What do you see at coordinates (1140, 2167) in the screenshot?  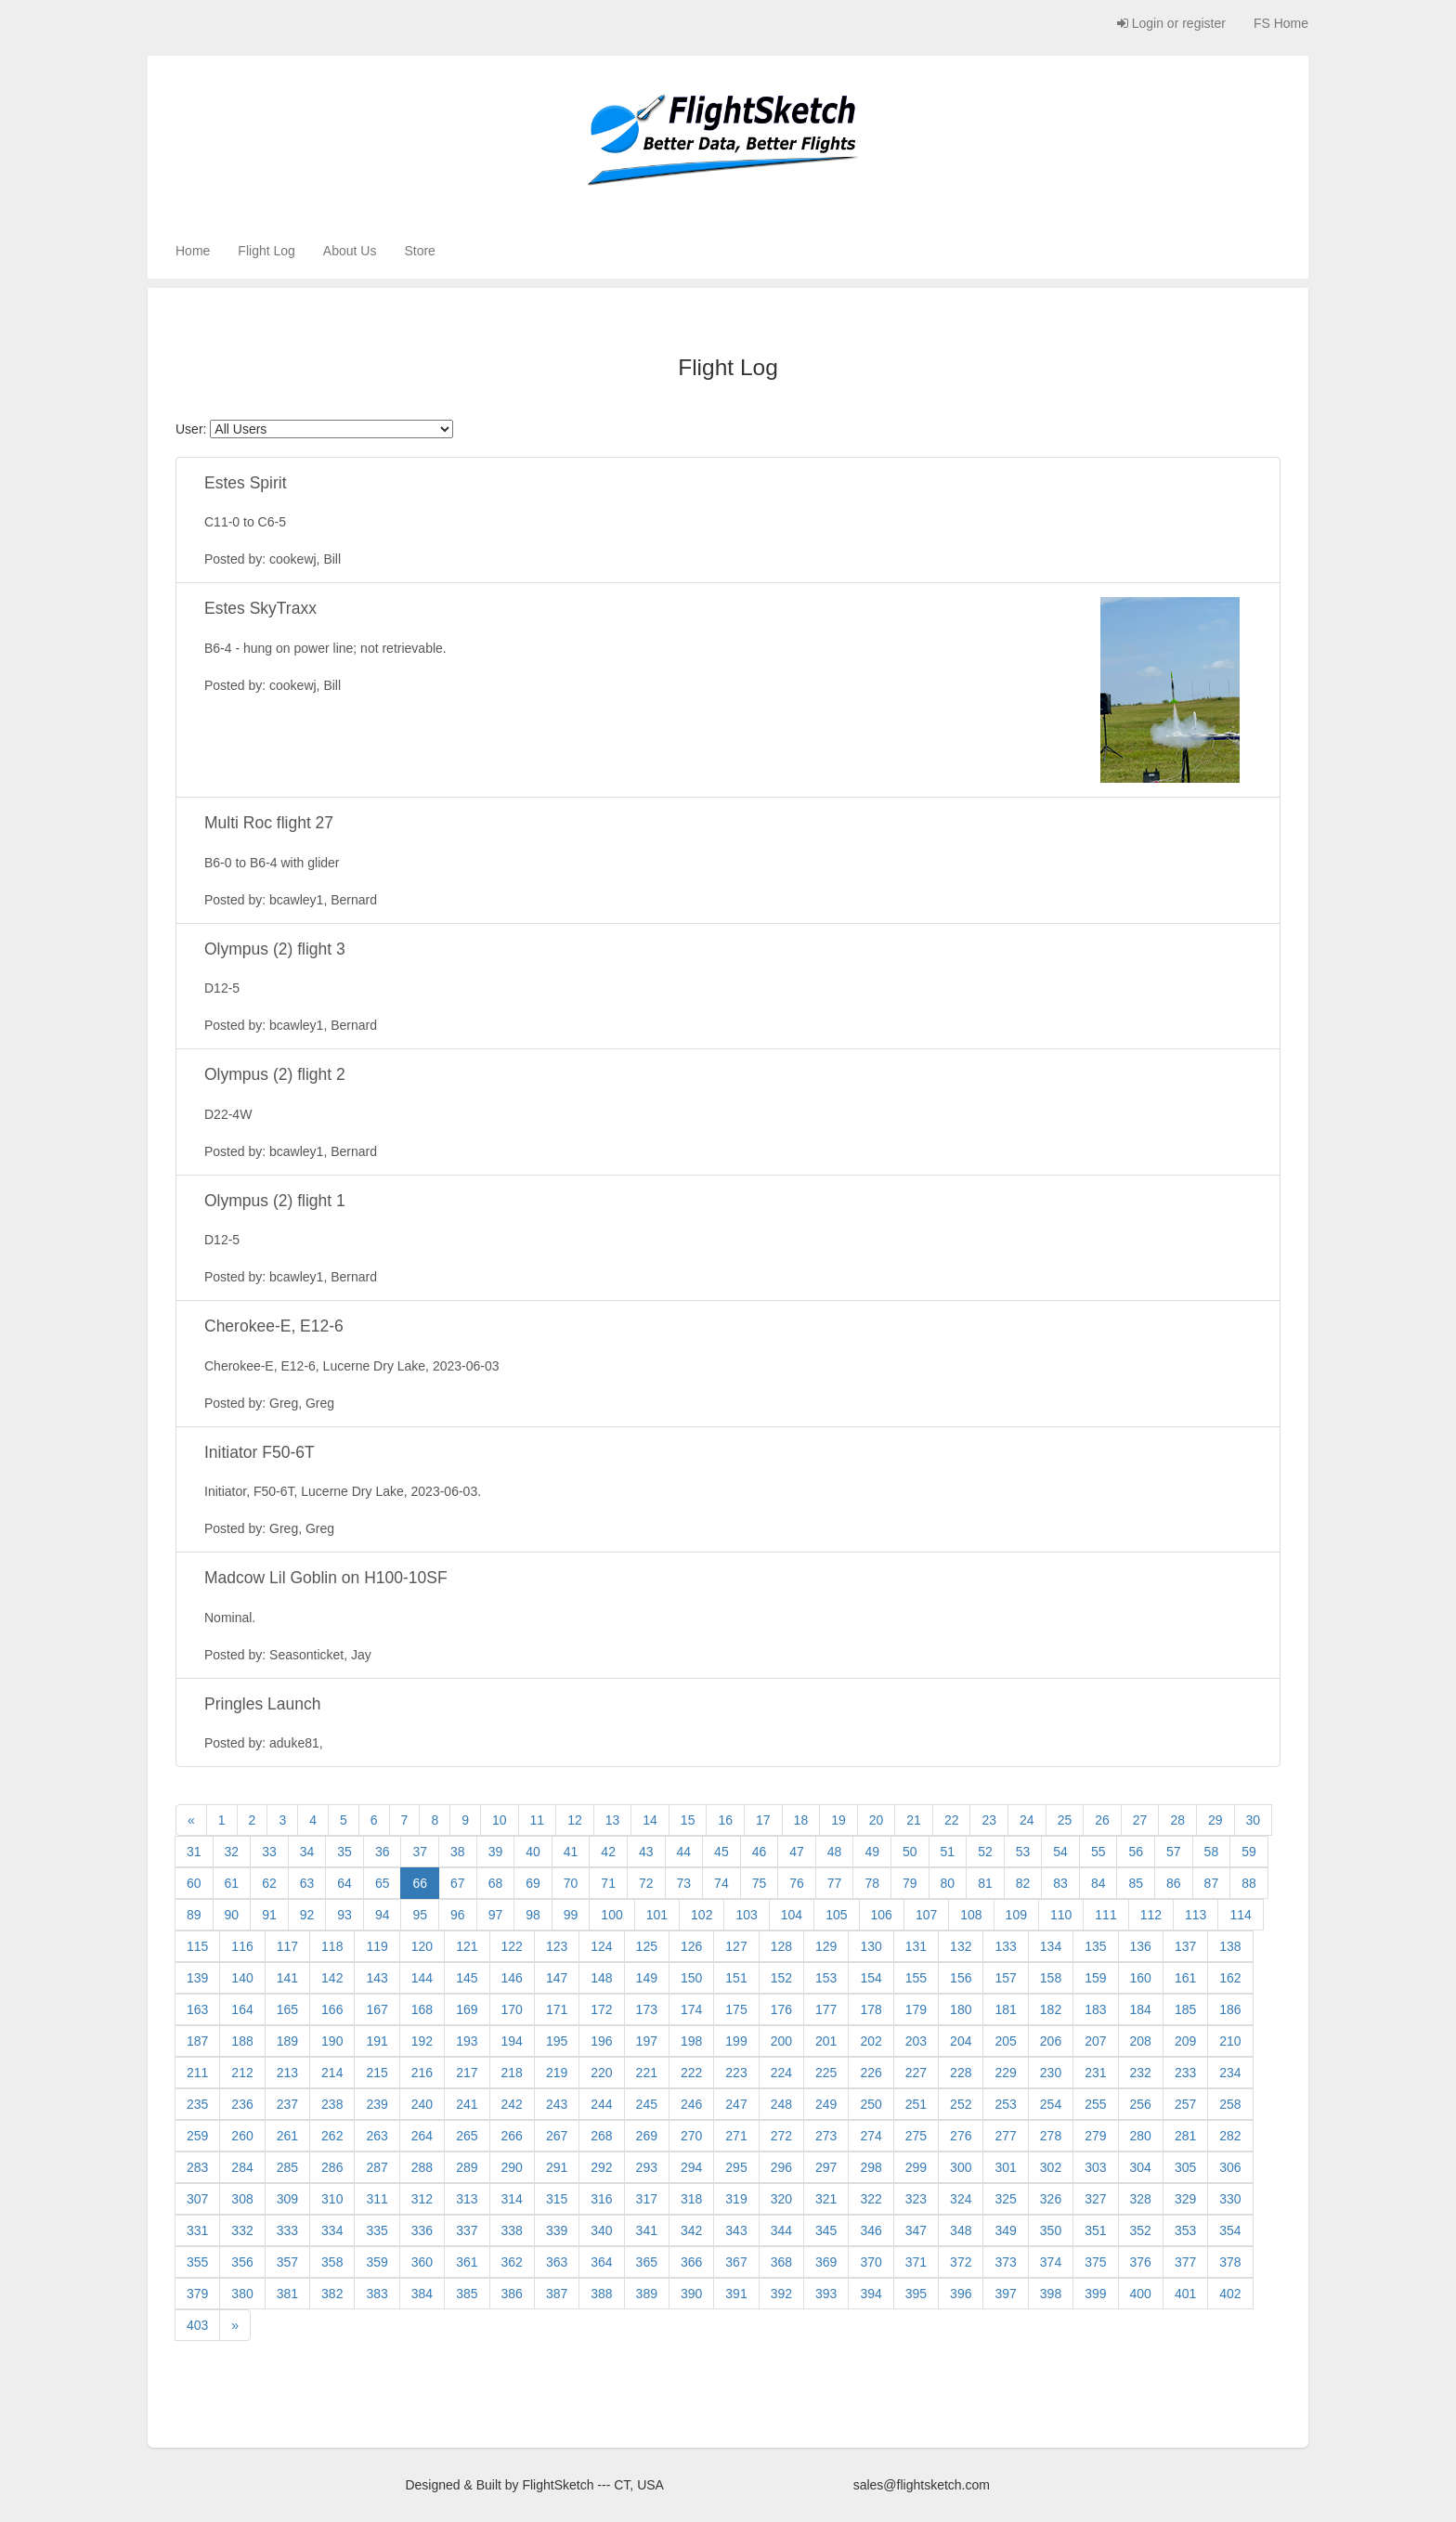 I see `304` at bounding box center [1140, 2167].